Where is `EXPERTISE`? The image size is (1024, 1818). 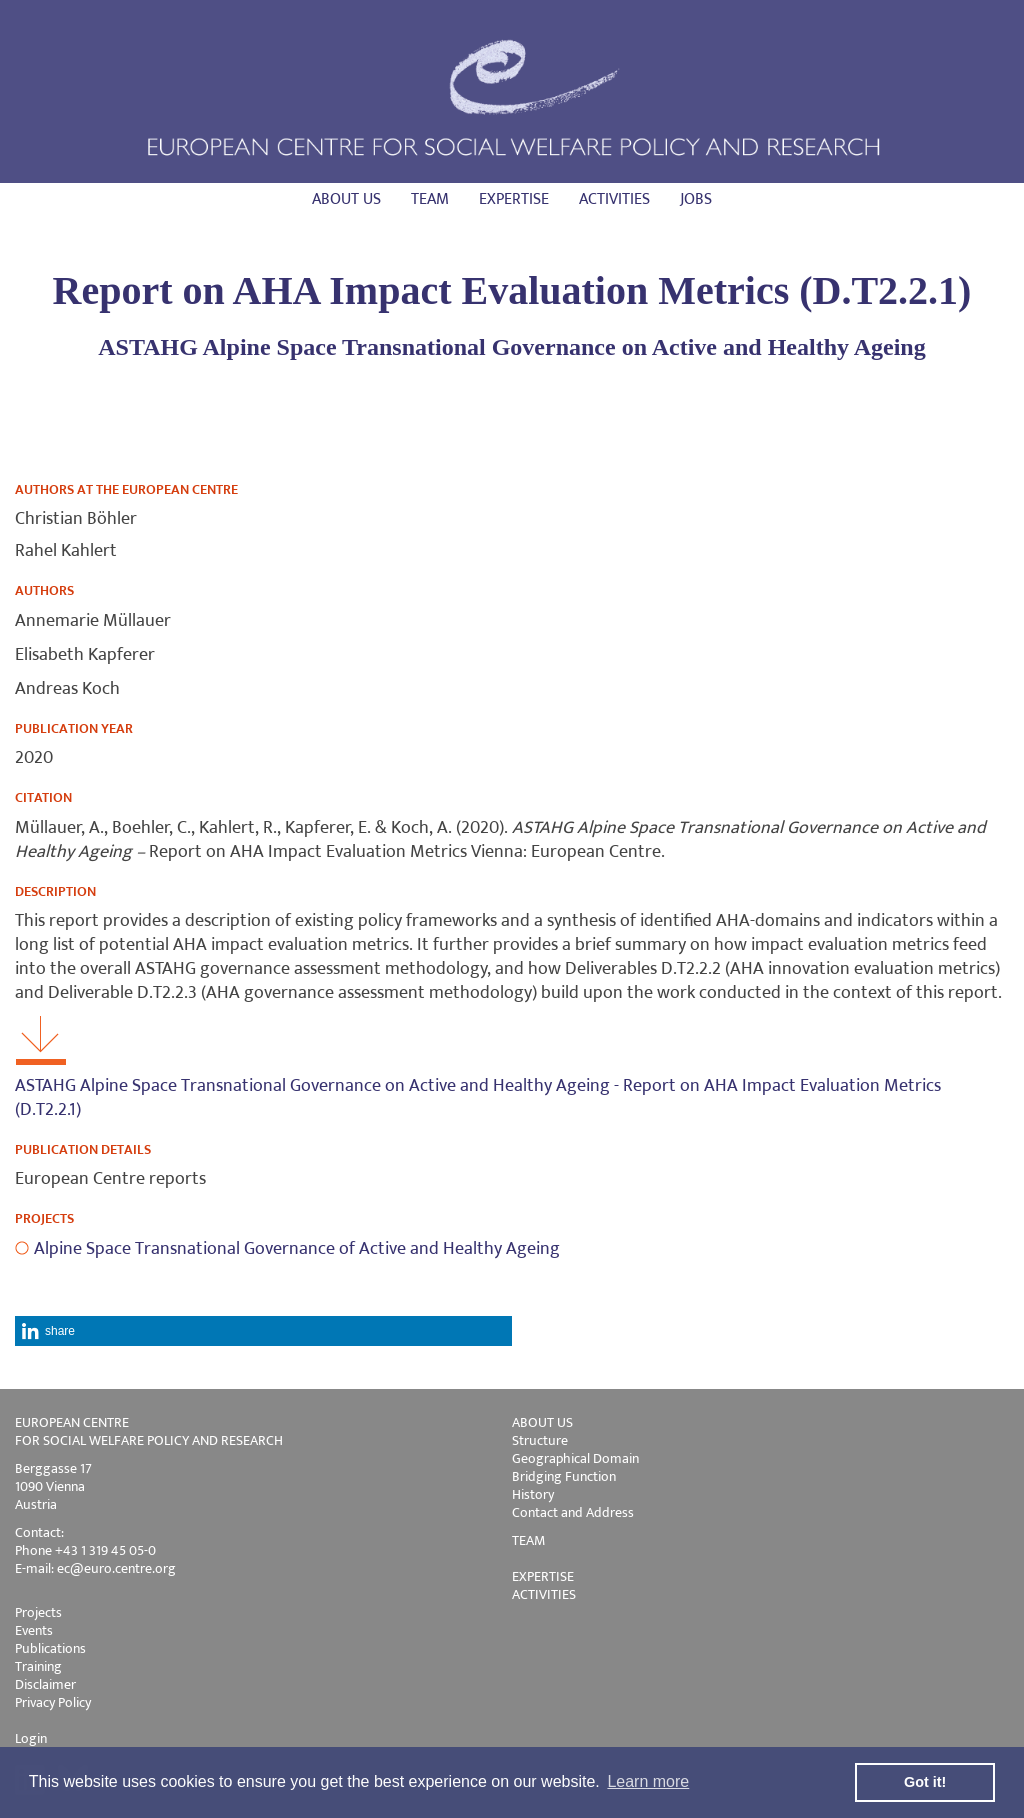
EXPERTISE is located at coordinates (543, 1576).